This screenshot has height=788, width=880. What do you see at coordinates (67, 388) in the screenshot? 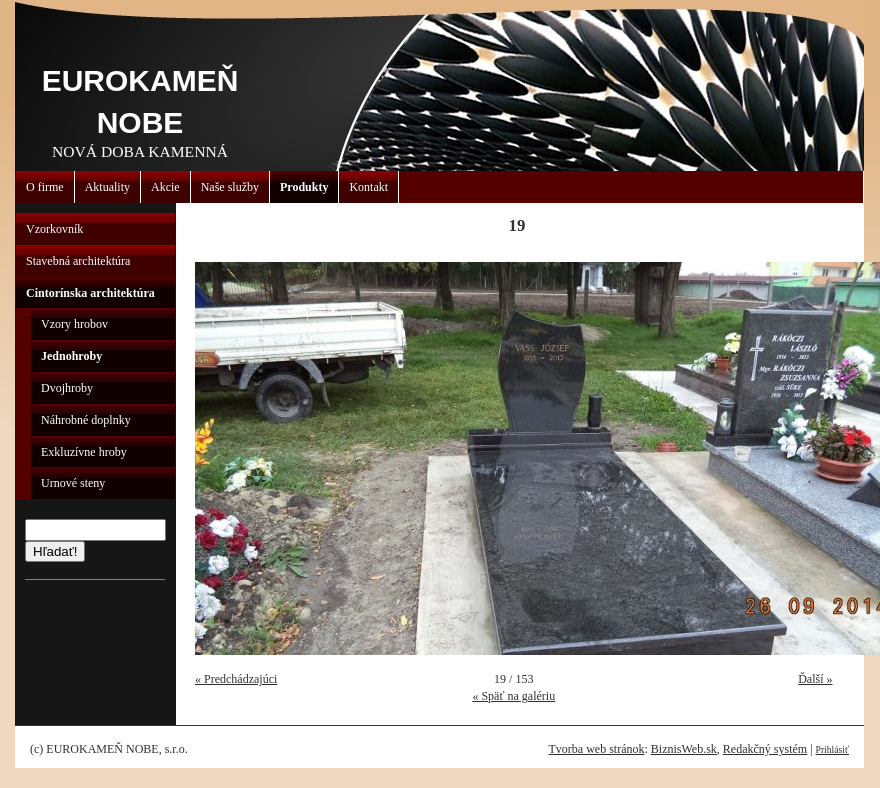
I see `Dvojhroby` at bounding box center [67, 388].